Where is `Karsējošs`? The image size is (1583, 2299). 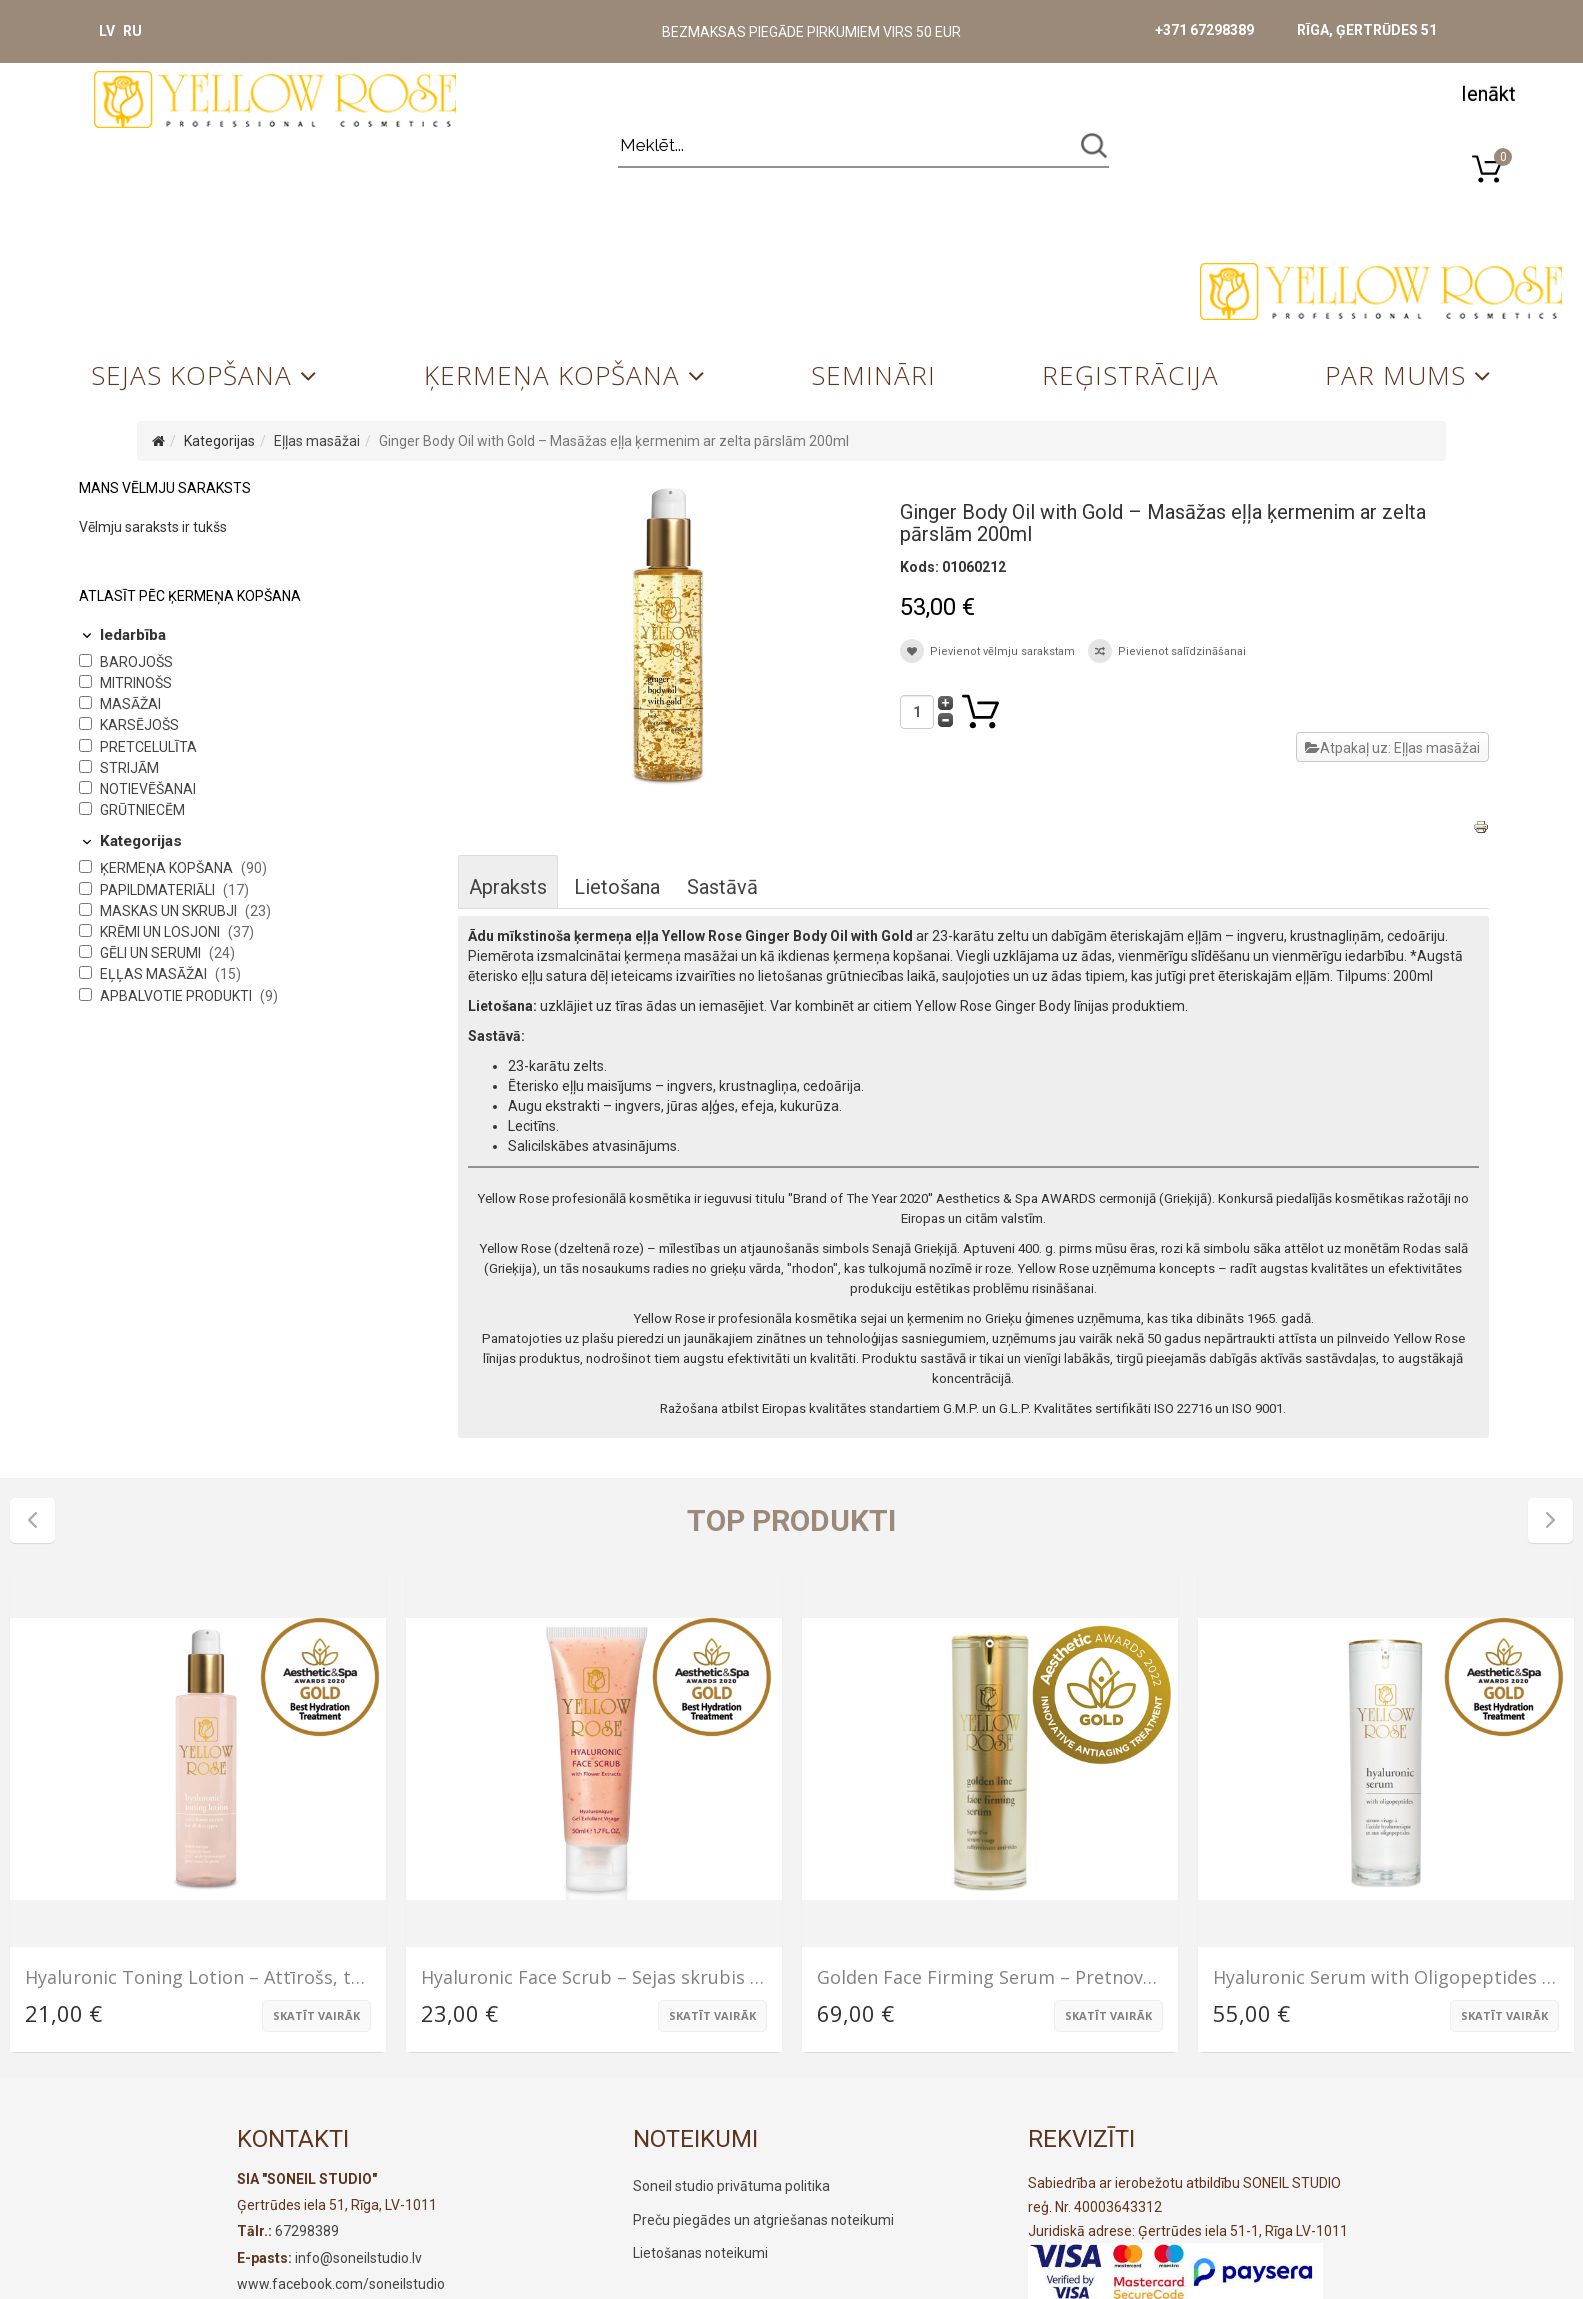
Karsējošs is located at coordinates (139, 725).